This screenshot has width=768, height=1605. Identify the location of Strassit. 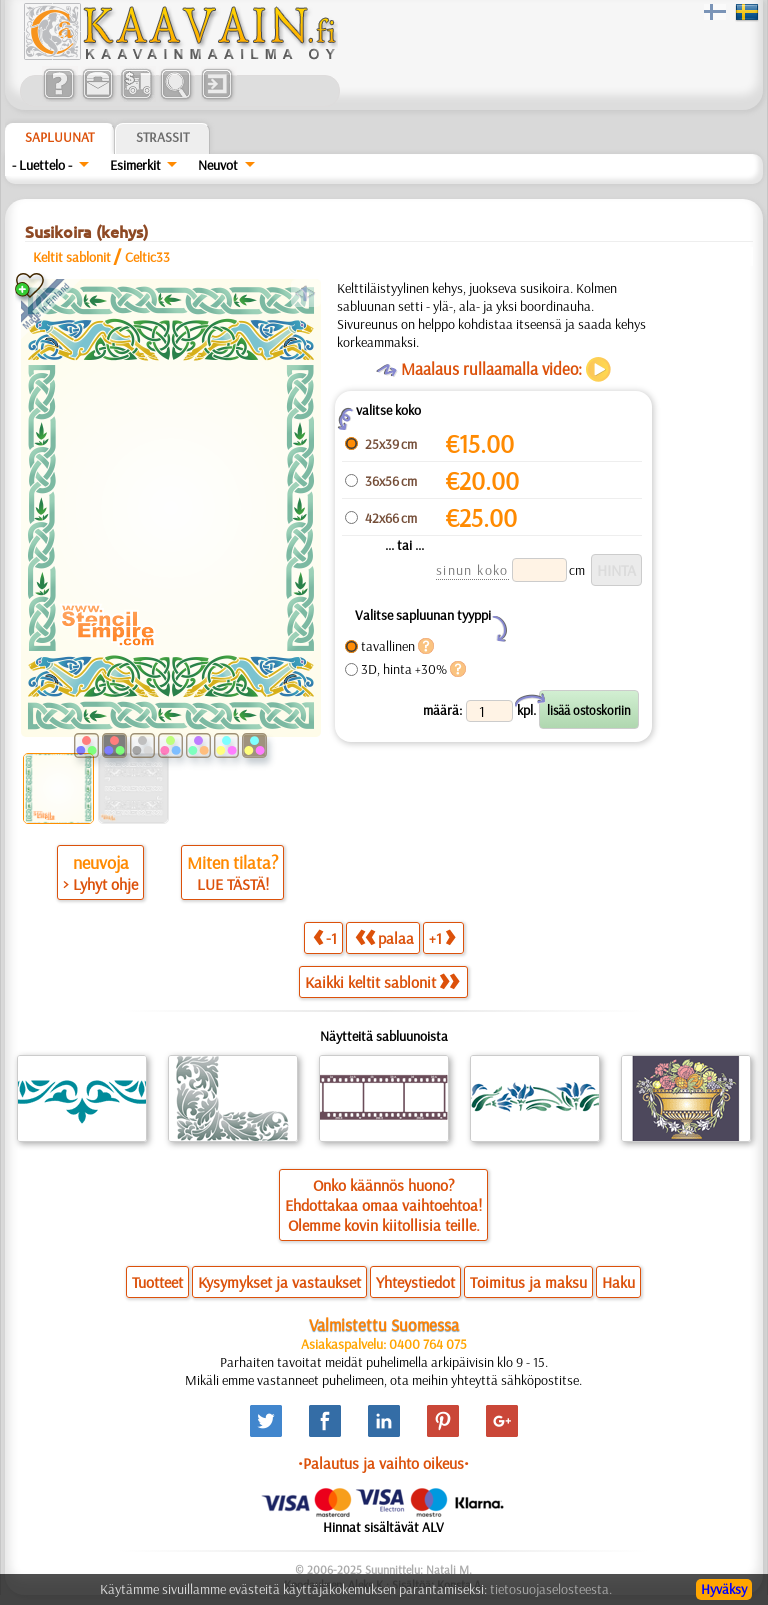
(162, 137).